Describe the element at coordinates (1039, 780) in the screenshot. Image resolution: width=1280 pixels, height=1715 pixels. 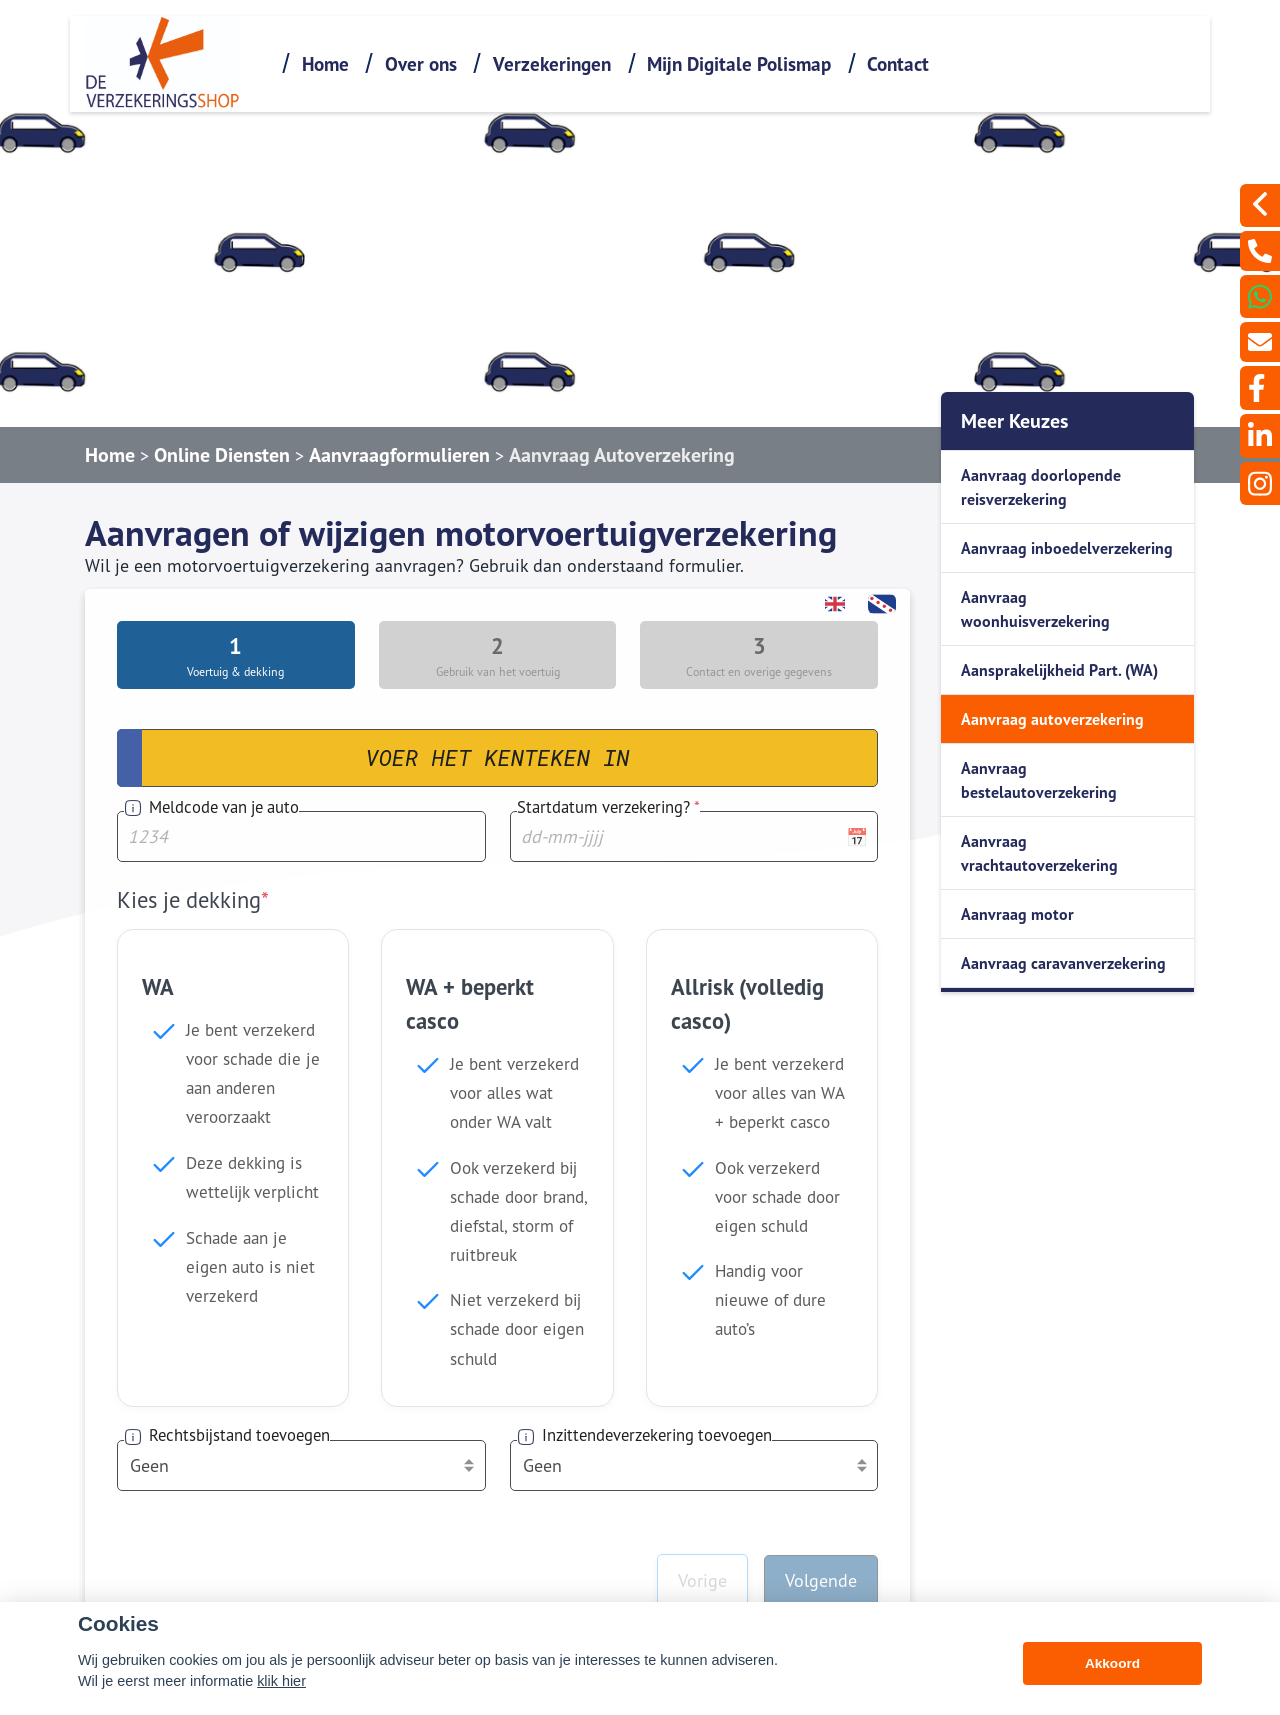
I see `Aanvraag bestelautoverzekering` at that location.